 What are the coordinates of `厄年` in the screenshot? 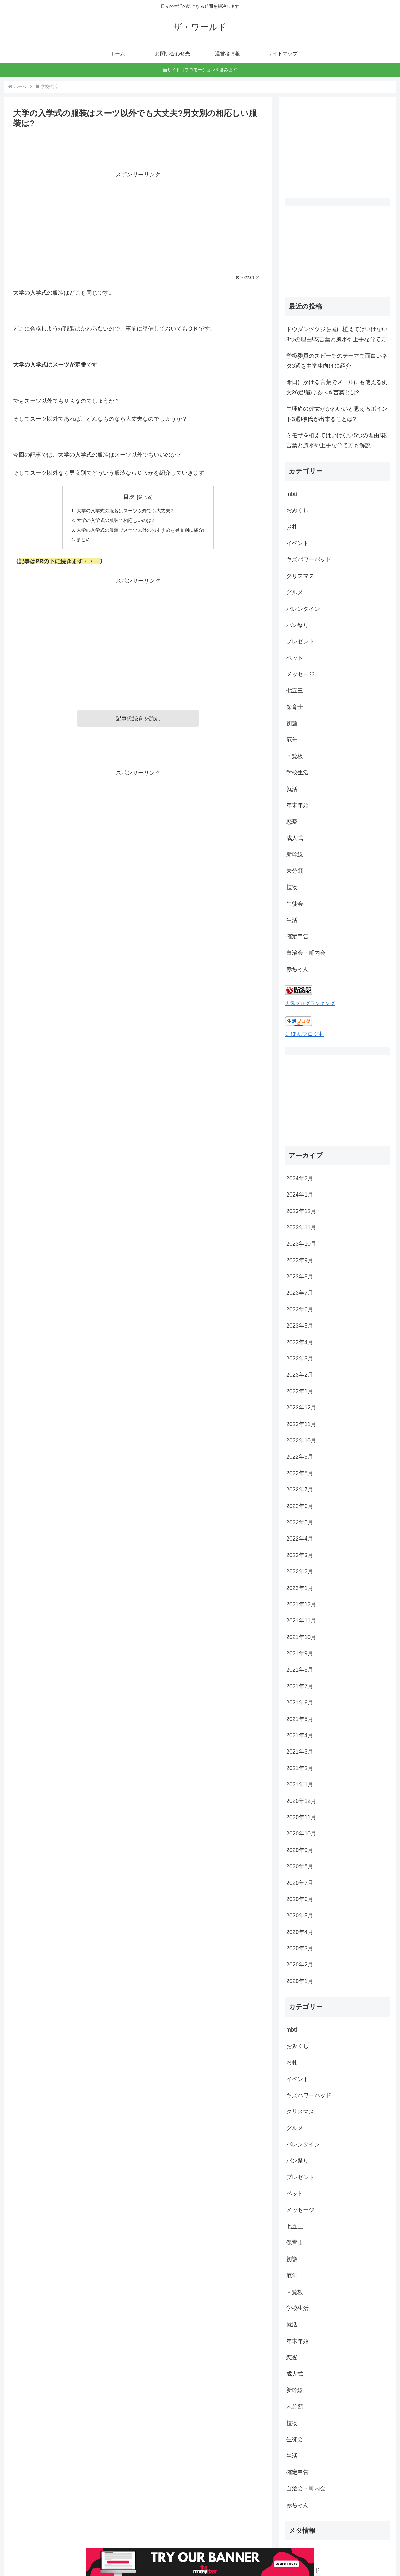 It's located at (292, 740).